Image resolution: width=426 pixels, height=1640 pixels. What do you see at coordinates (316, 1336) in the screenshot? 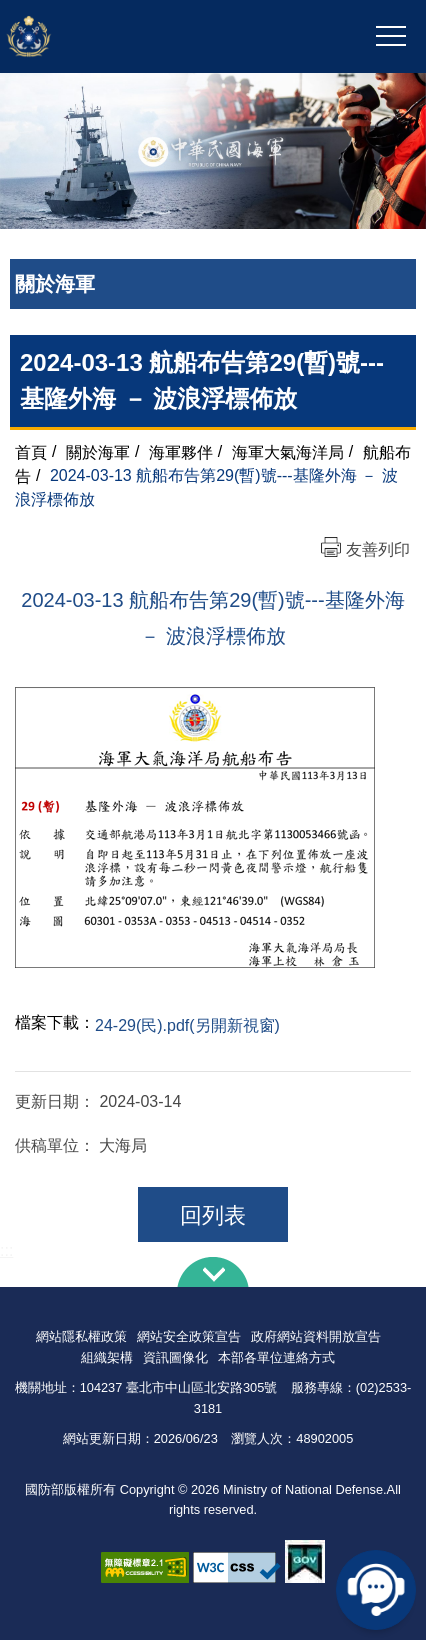
I see `政府網站資料開放宣告` at bounding box center [316, 1336].